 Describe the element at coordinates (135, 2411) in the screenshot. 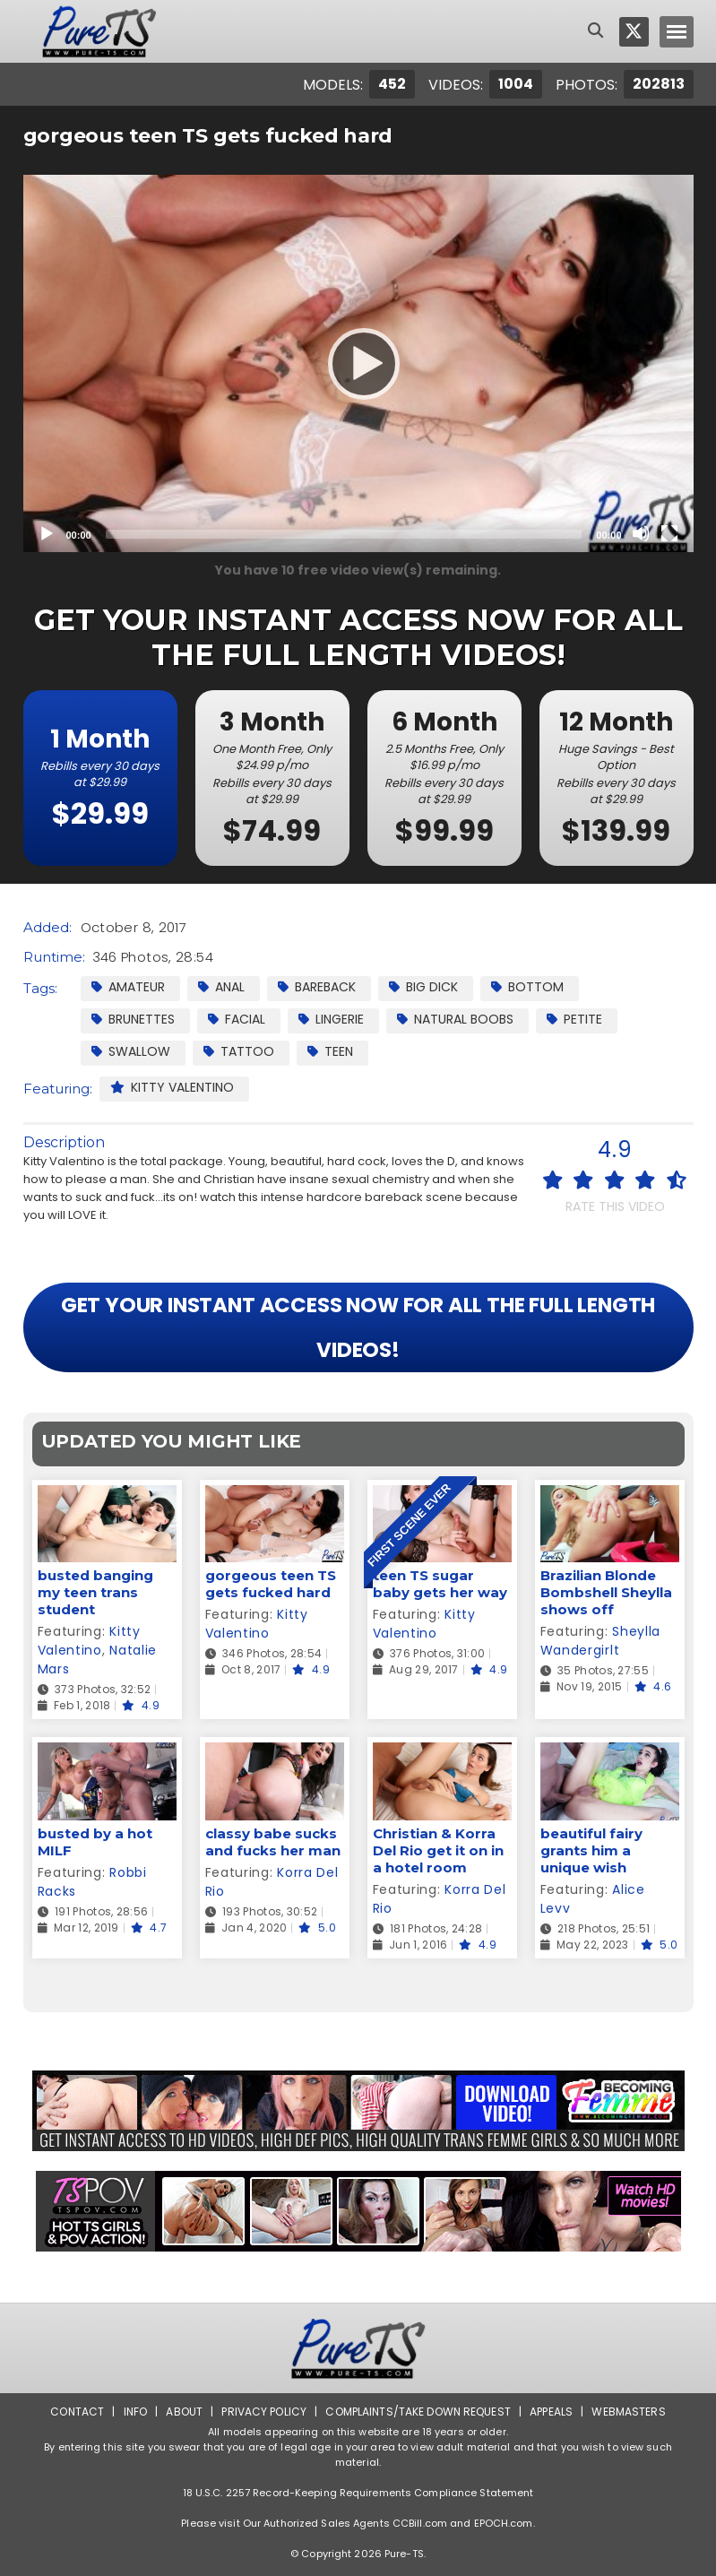

I see `Info` at that location.